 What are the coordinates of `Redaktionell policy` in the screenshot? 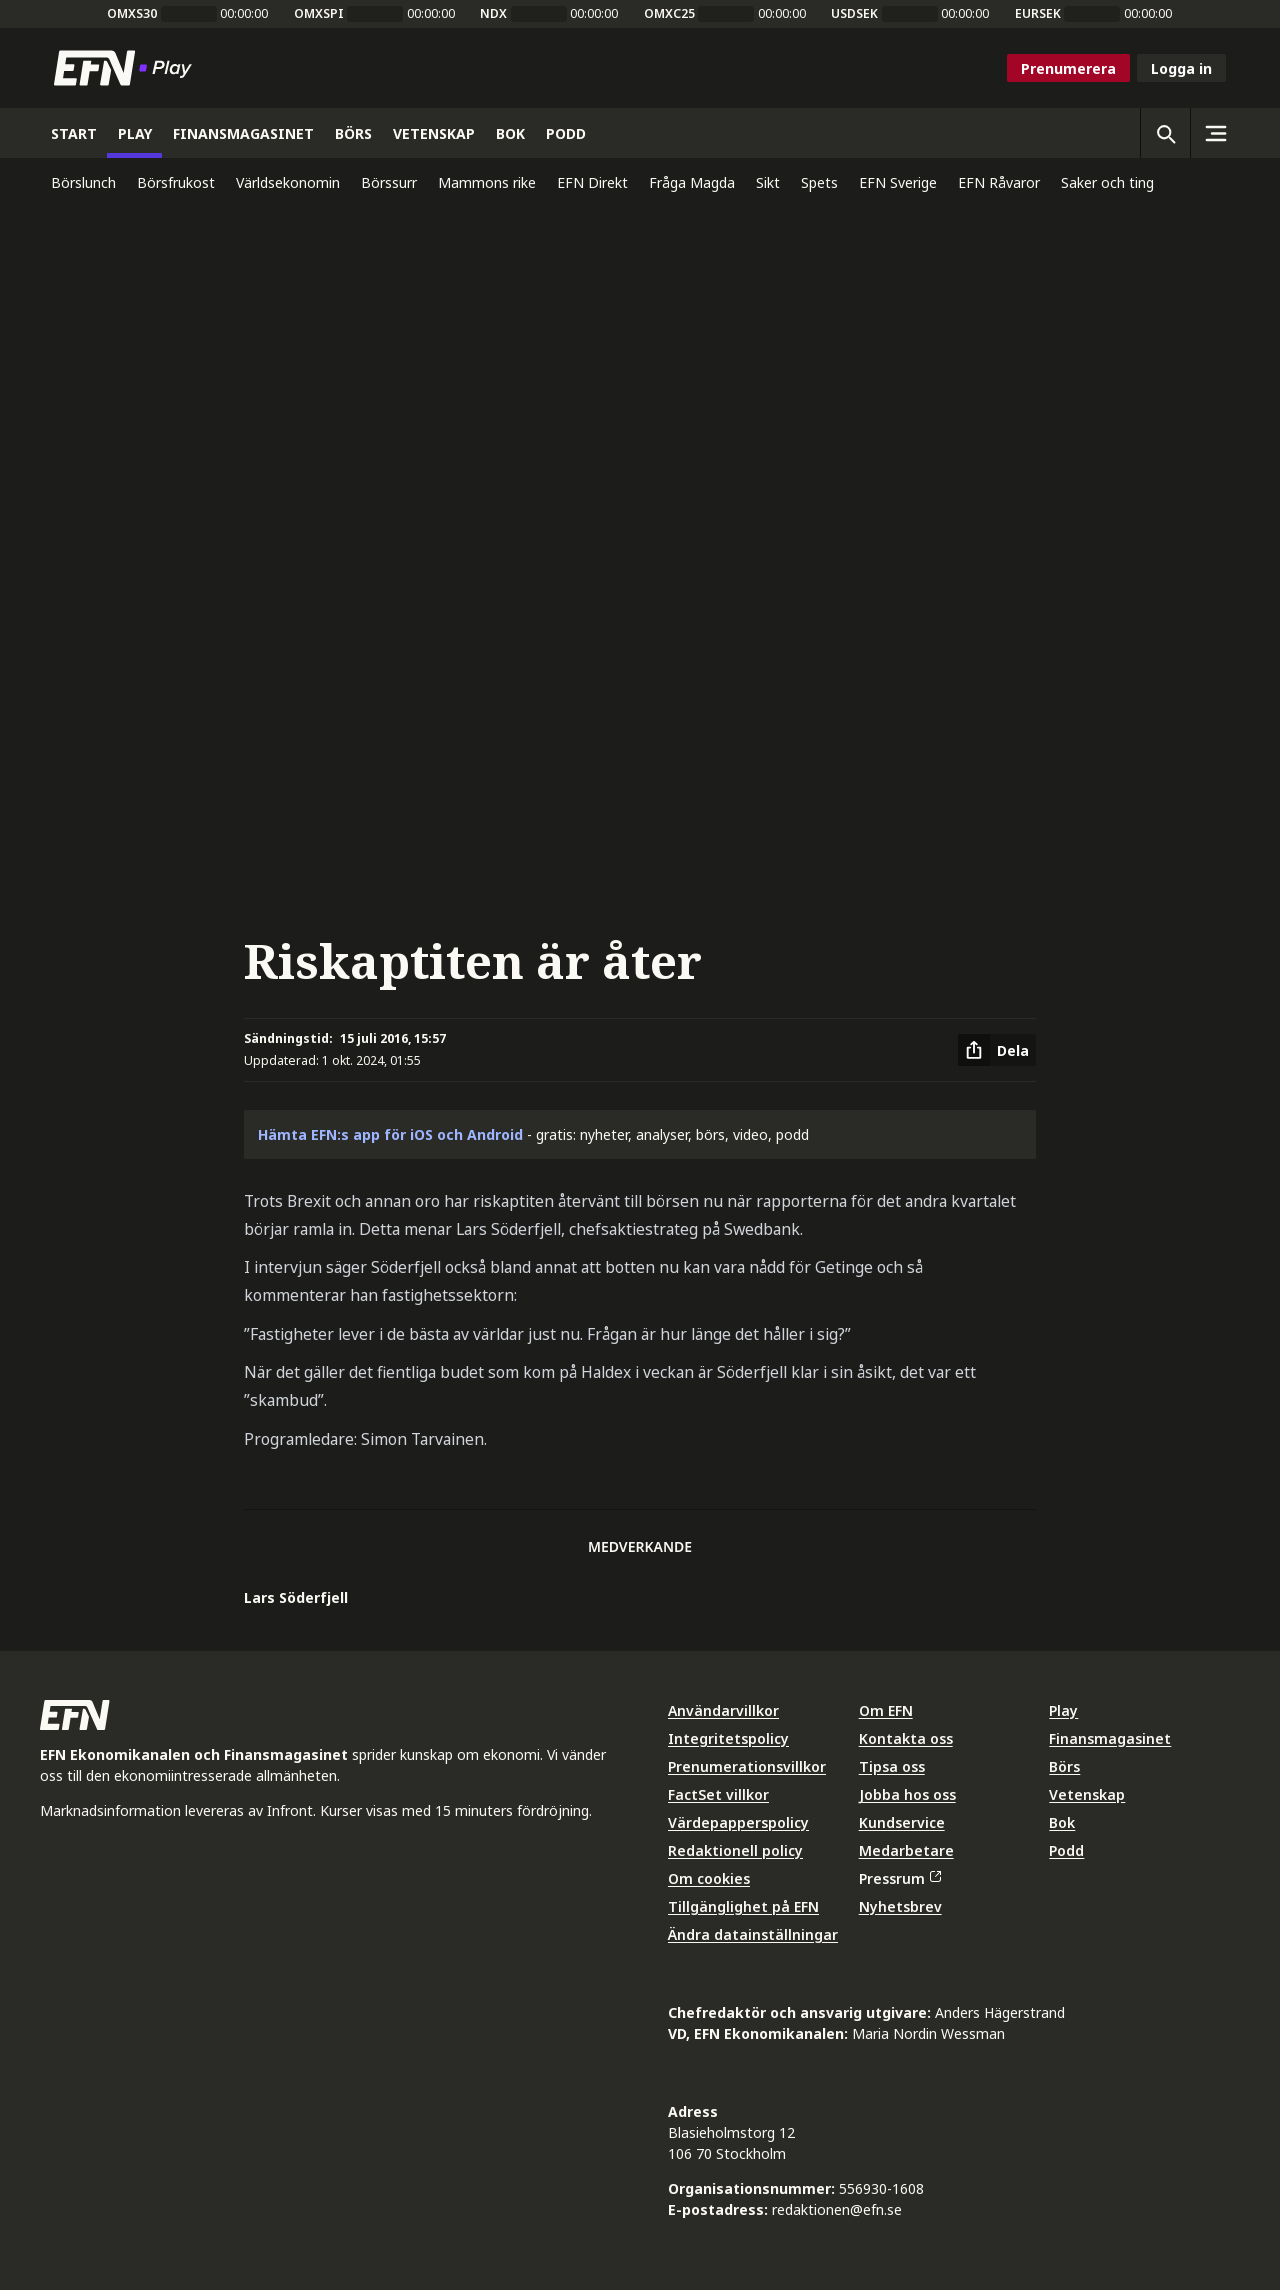 It's located at (735, 1850).